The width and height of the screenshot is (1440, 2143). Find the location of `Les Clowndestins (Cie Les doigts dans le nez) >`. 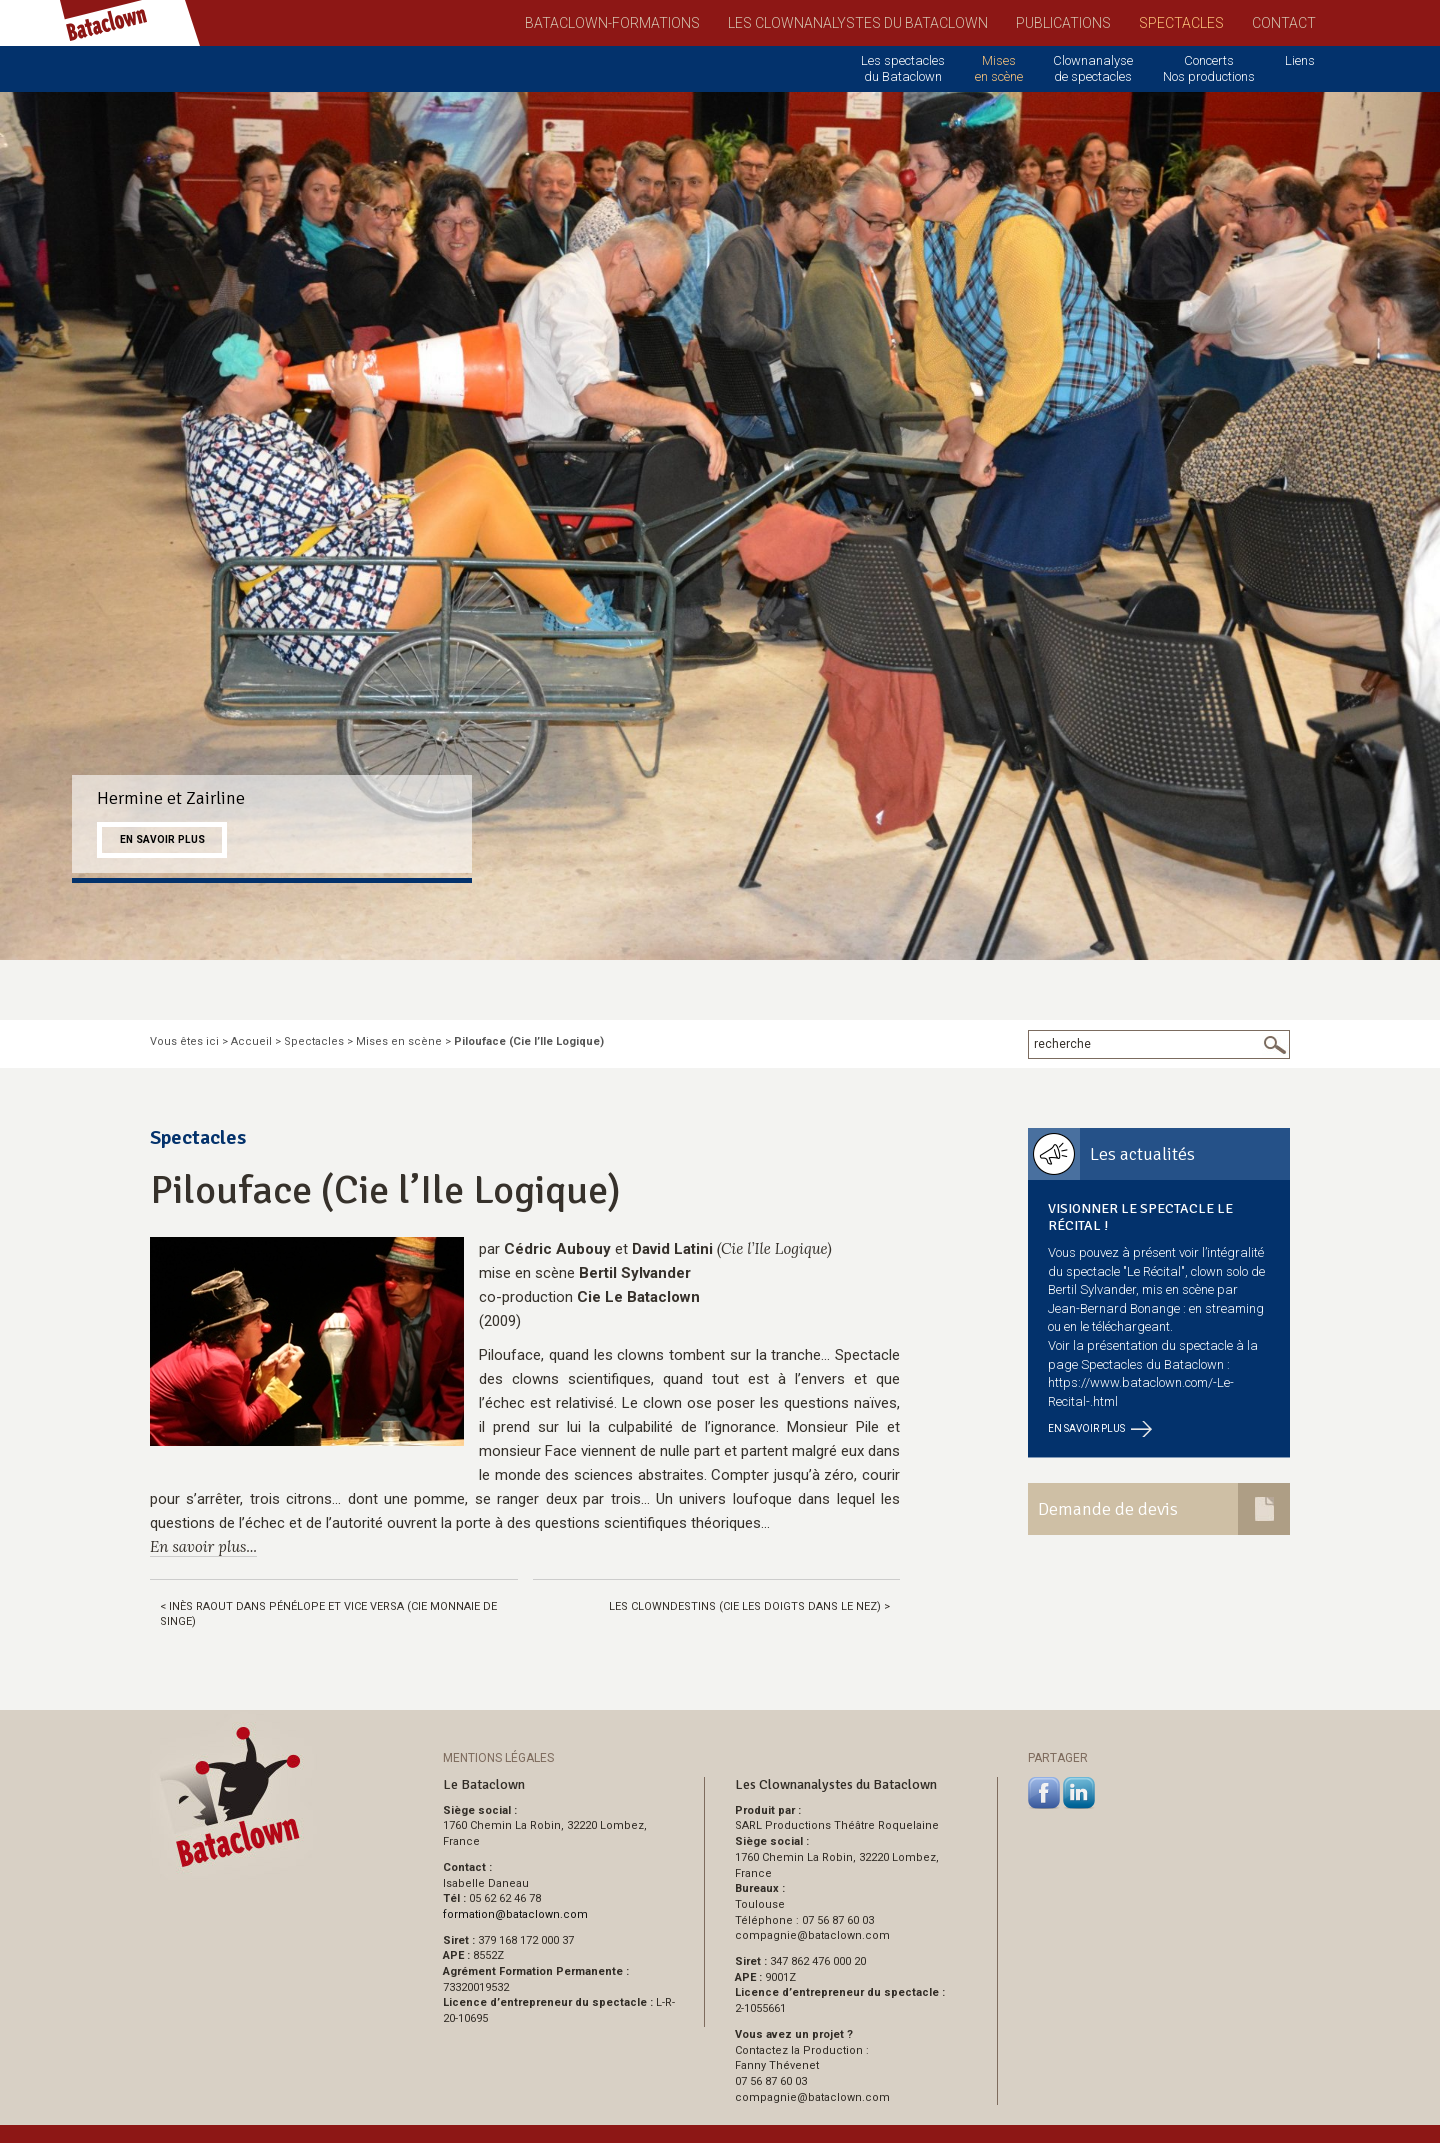

Les Clowndestins (Cie Les doigts dans le nez) > is located at coordinates (749, 1606).